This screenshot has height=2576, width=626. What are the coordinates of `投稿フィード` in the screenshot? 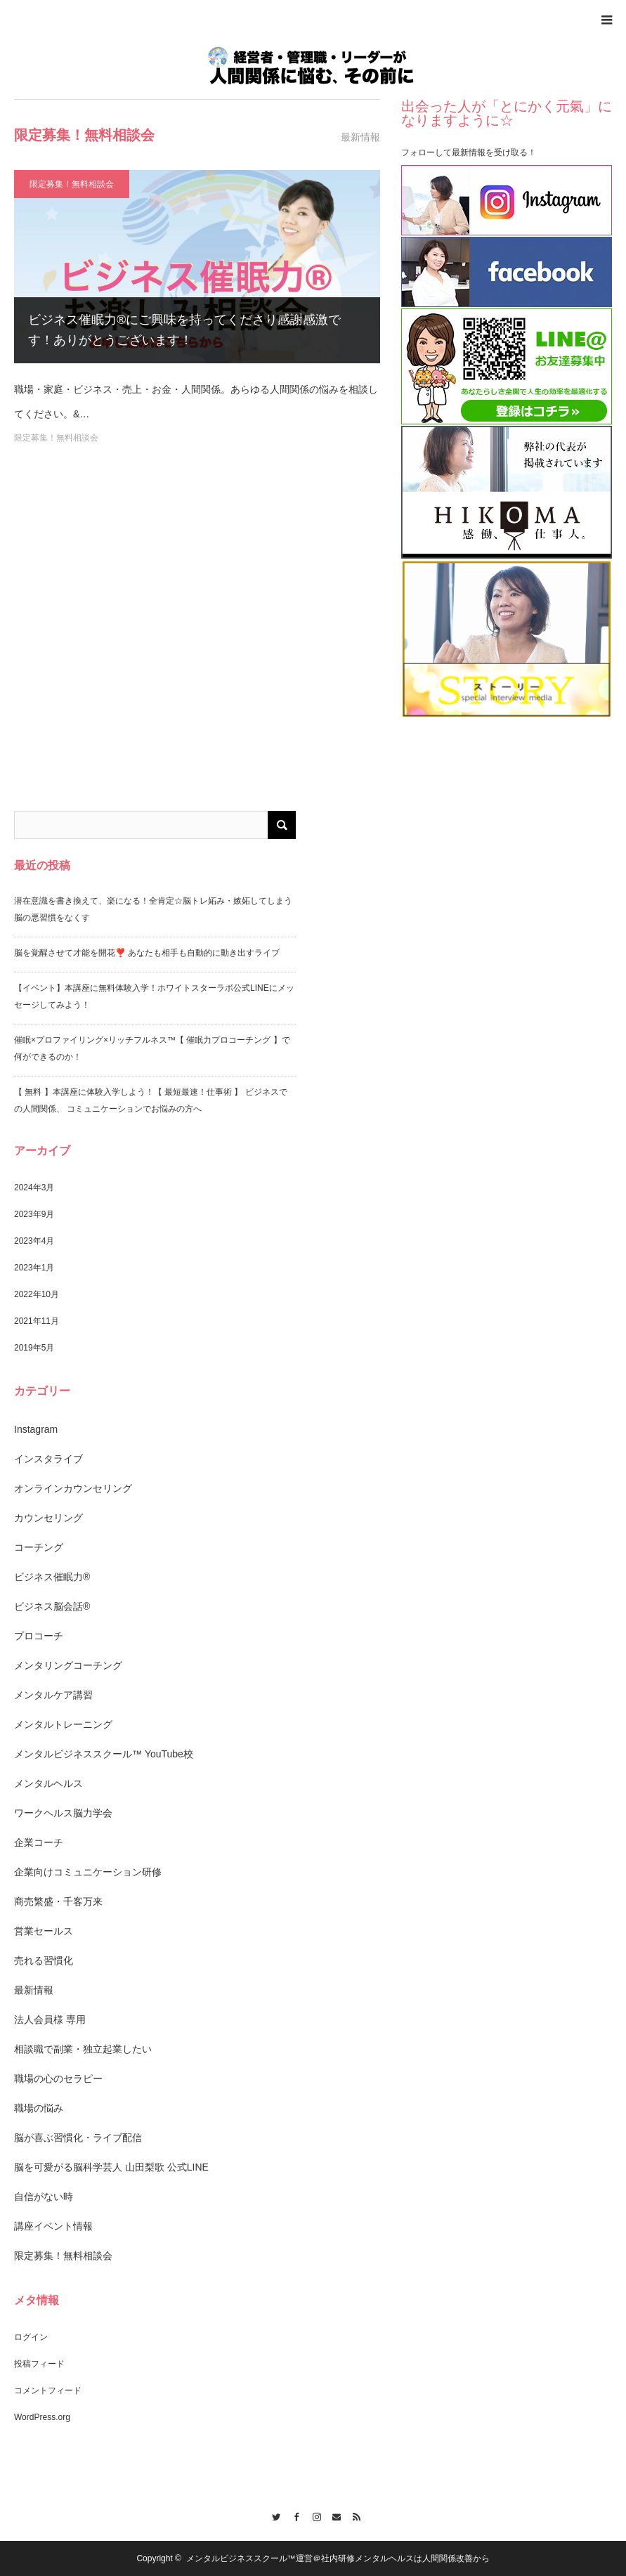 It's located at (39, 2364).